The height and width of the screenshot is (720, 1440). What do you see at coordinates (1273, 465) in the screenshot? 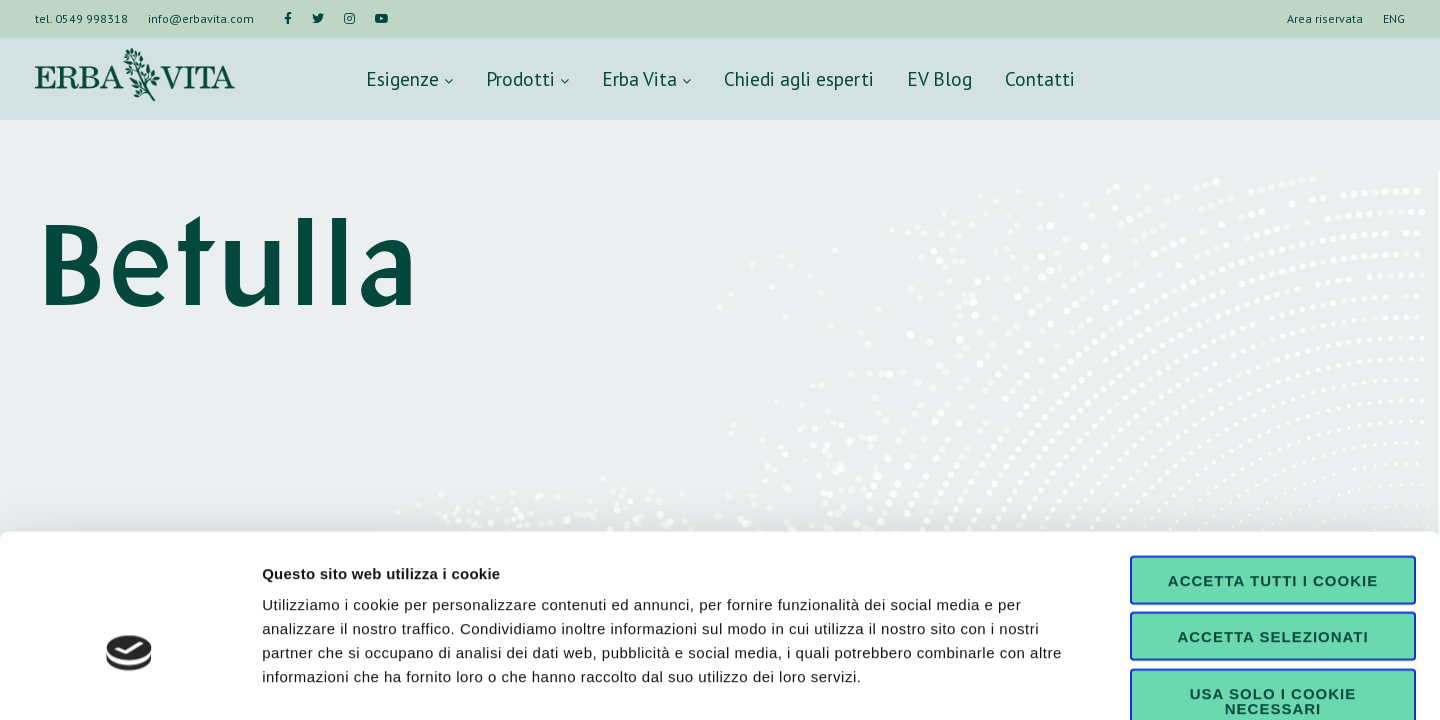
I see `Accetta tutti i cookie` at bounding box center [1273, 465].